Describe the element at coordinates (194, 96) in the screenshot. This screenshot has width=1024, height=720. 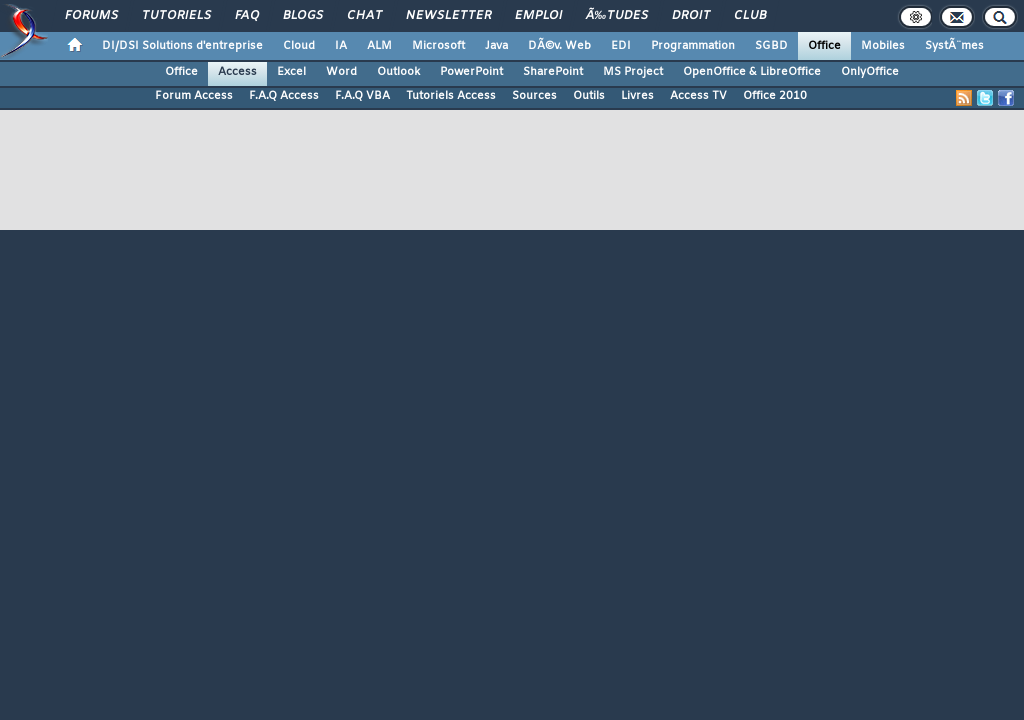
I see `Forum Access` at that location.